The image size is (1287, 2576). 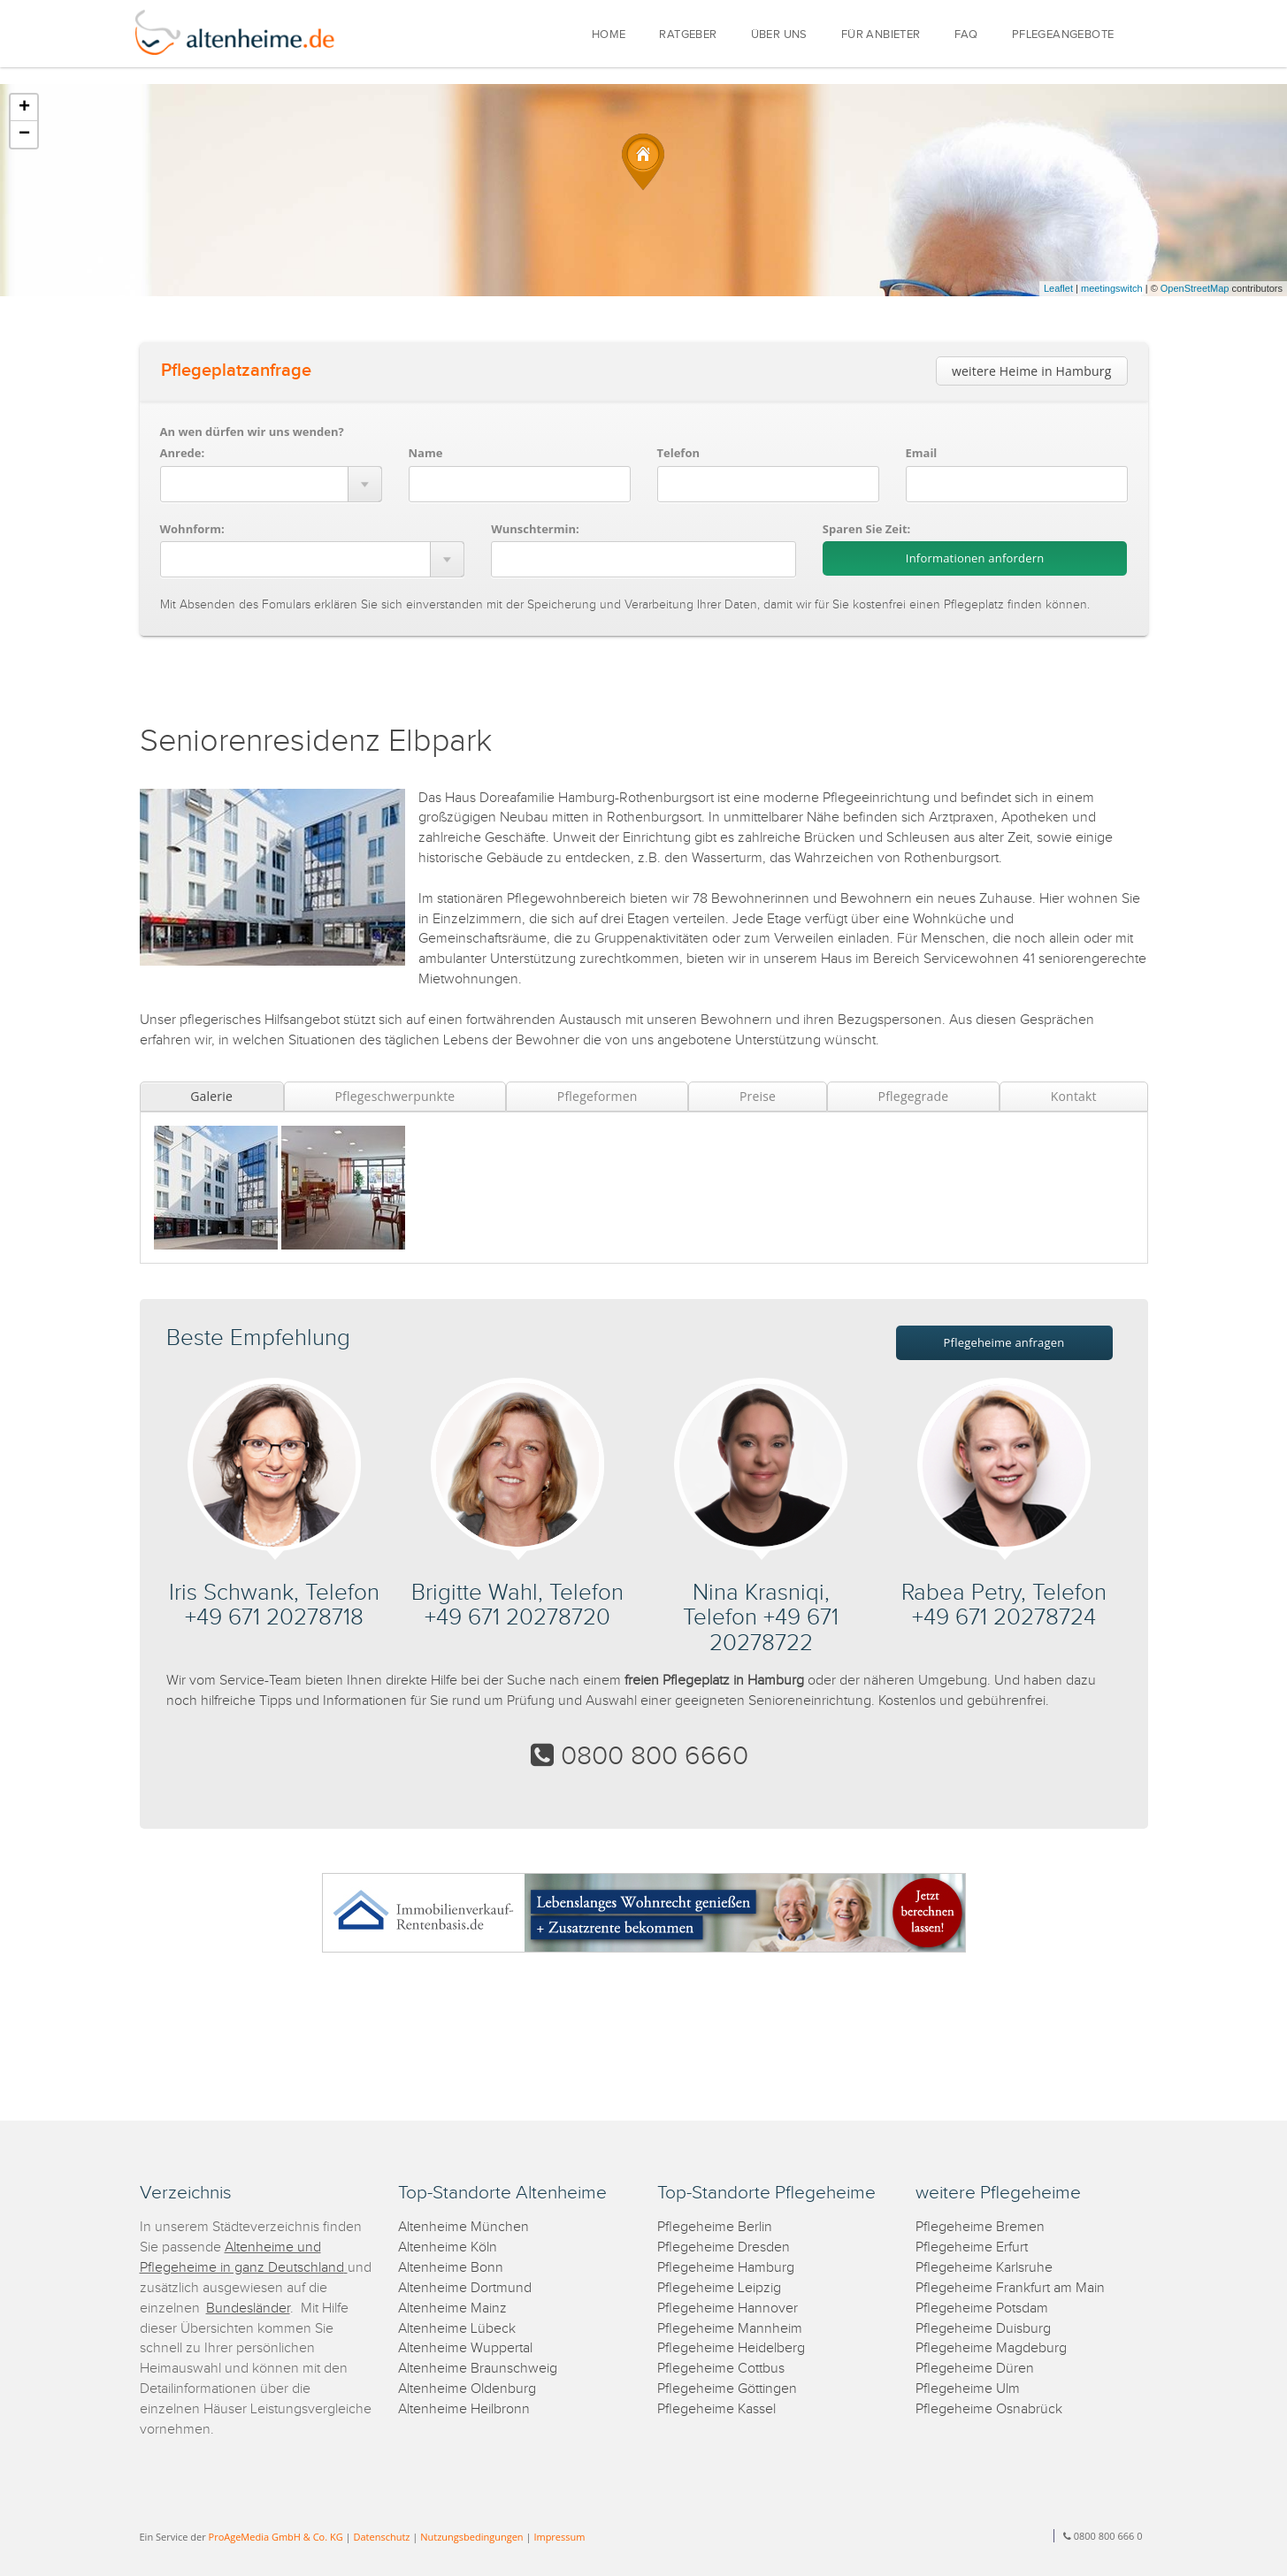 What do you see at coordinates (24, 134) in the screenshot?
I see `− [button]` at bounding box center [24, 134].